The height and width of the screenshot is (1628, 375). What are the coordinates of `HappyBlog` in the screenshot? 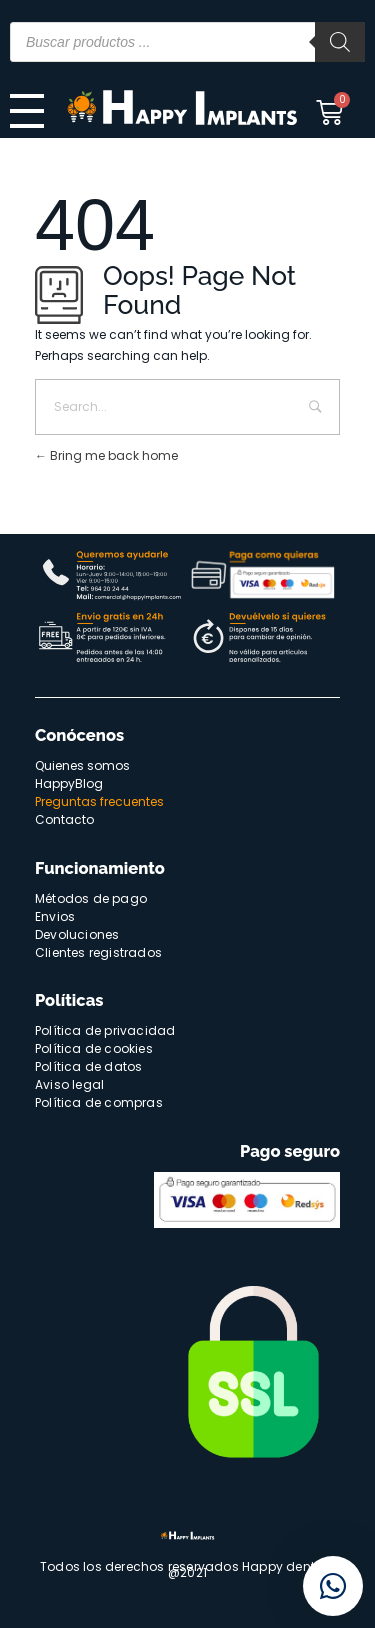 It's located at (69, 783).